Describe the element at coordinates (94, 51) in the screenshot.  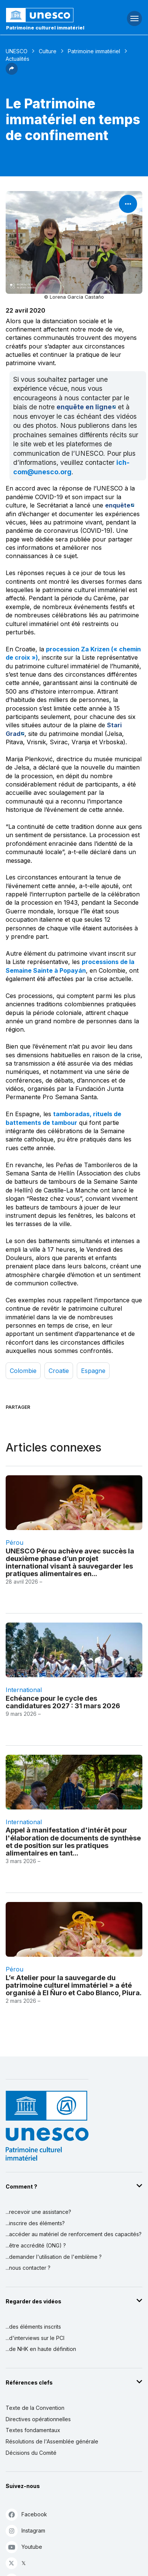
I see `Patrimoine immatériel` at that location.